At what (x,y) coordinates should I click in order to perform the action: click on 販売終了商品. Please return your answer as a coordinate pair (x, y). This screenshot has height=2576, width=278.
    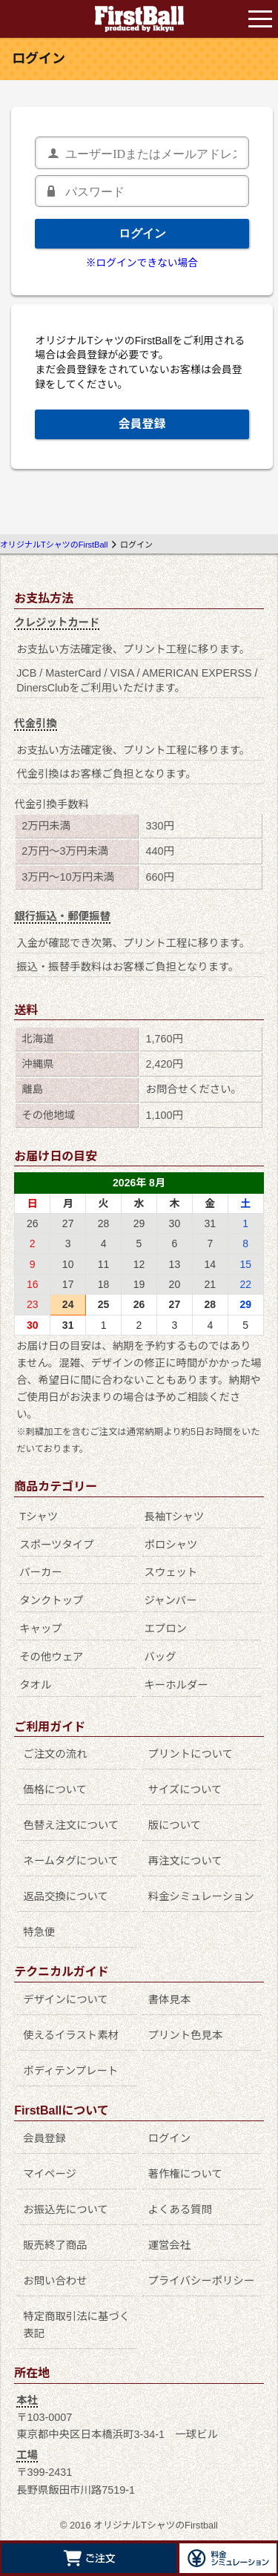
    Looking at the image, I should click on (55, 2245).